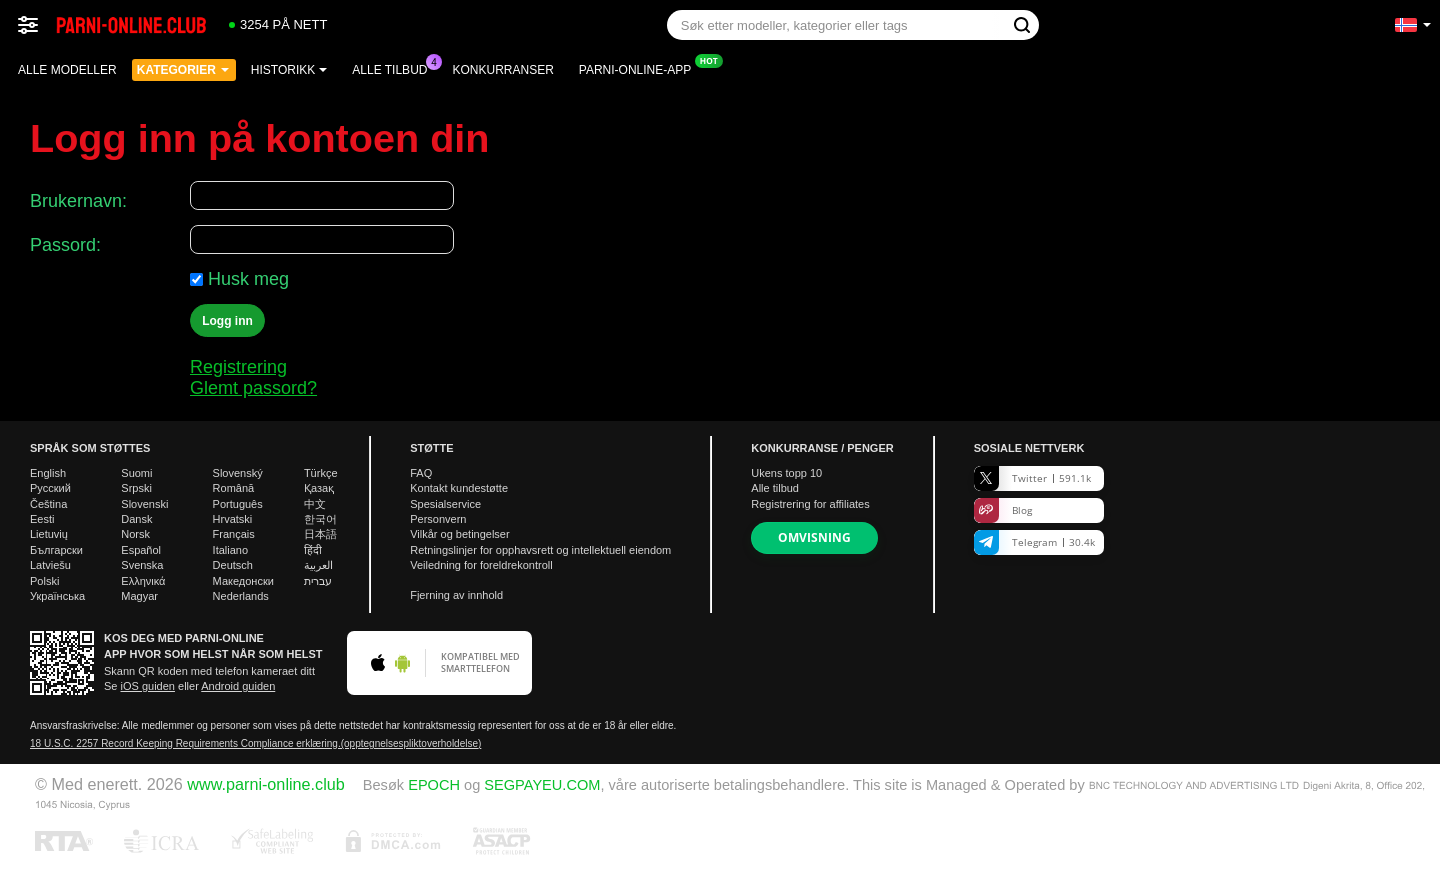  What do you see at coordinates (48, 473) in the screenshot?
I see `English` at bounding box center [48, 473].